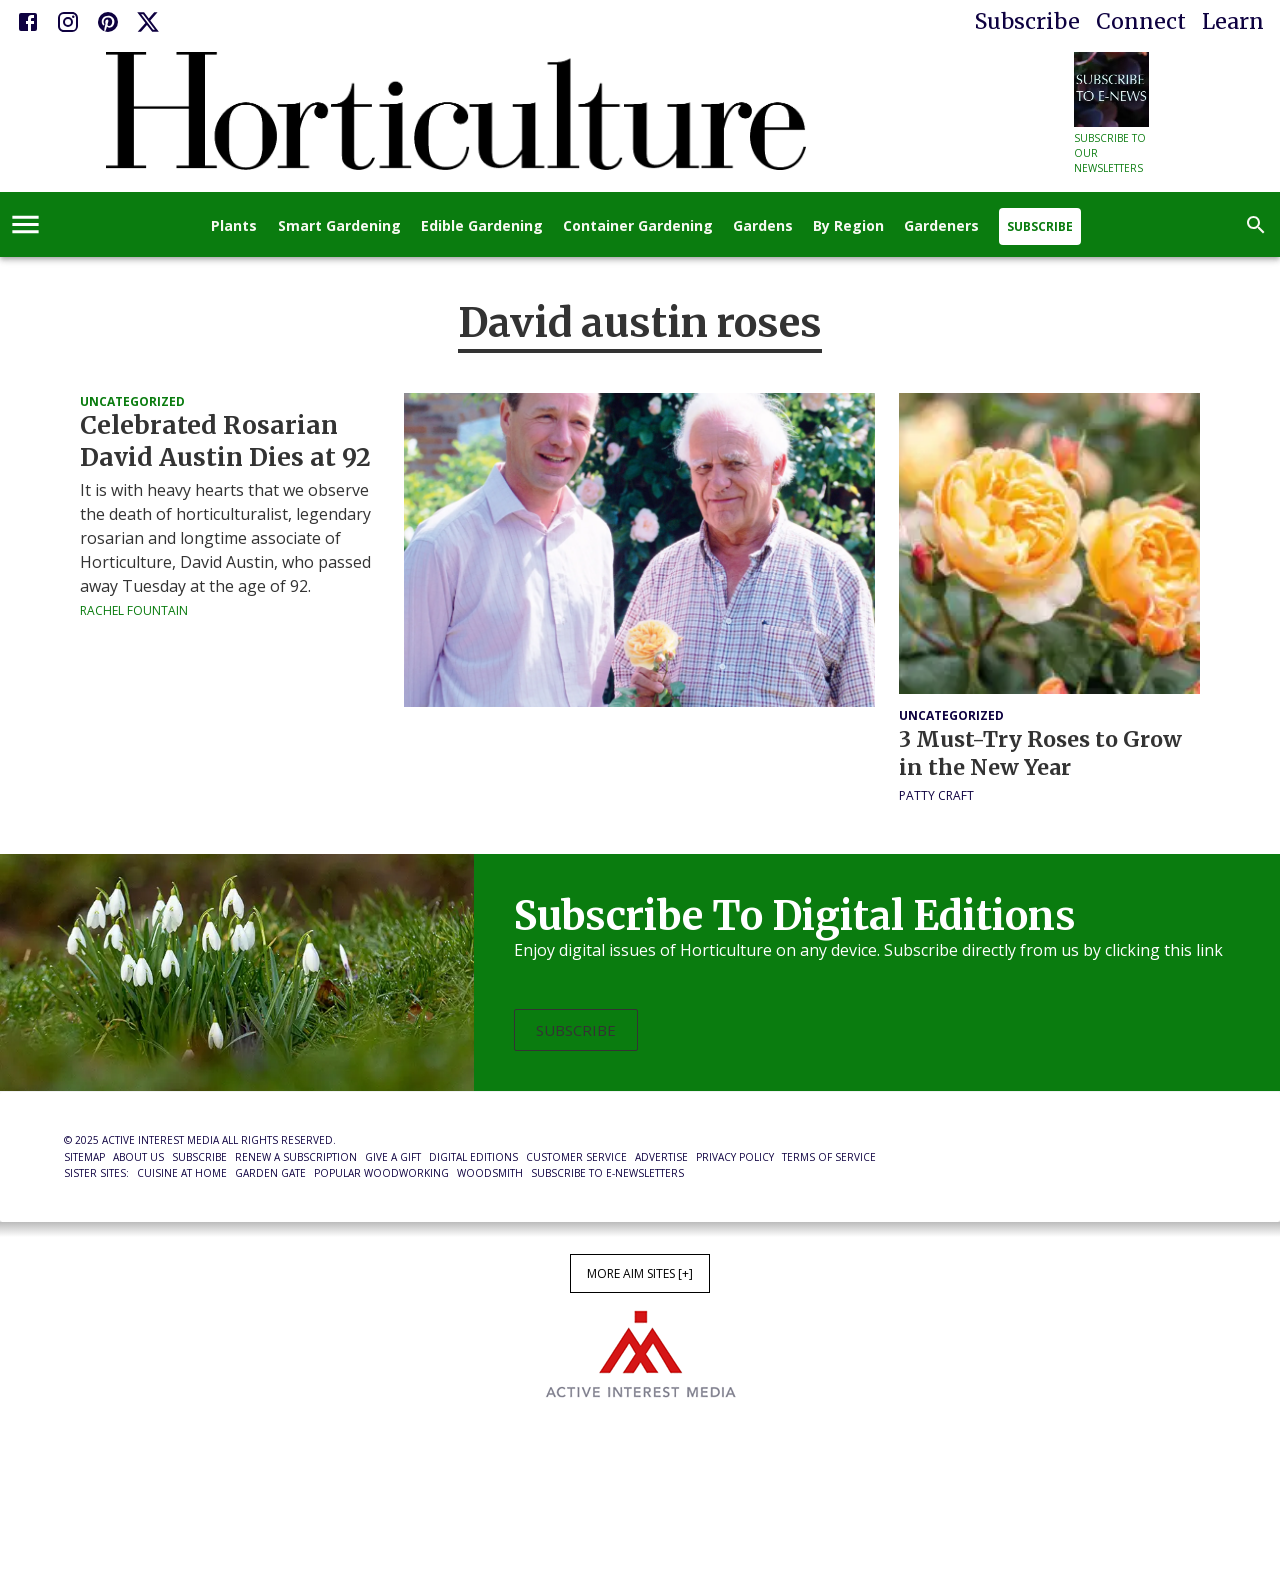  I want to click on Gardeners, so click(941, 226).